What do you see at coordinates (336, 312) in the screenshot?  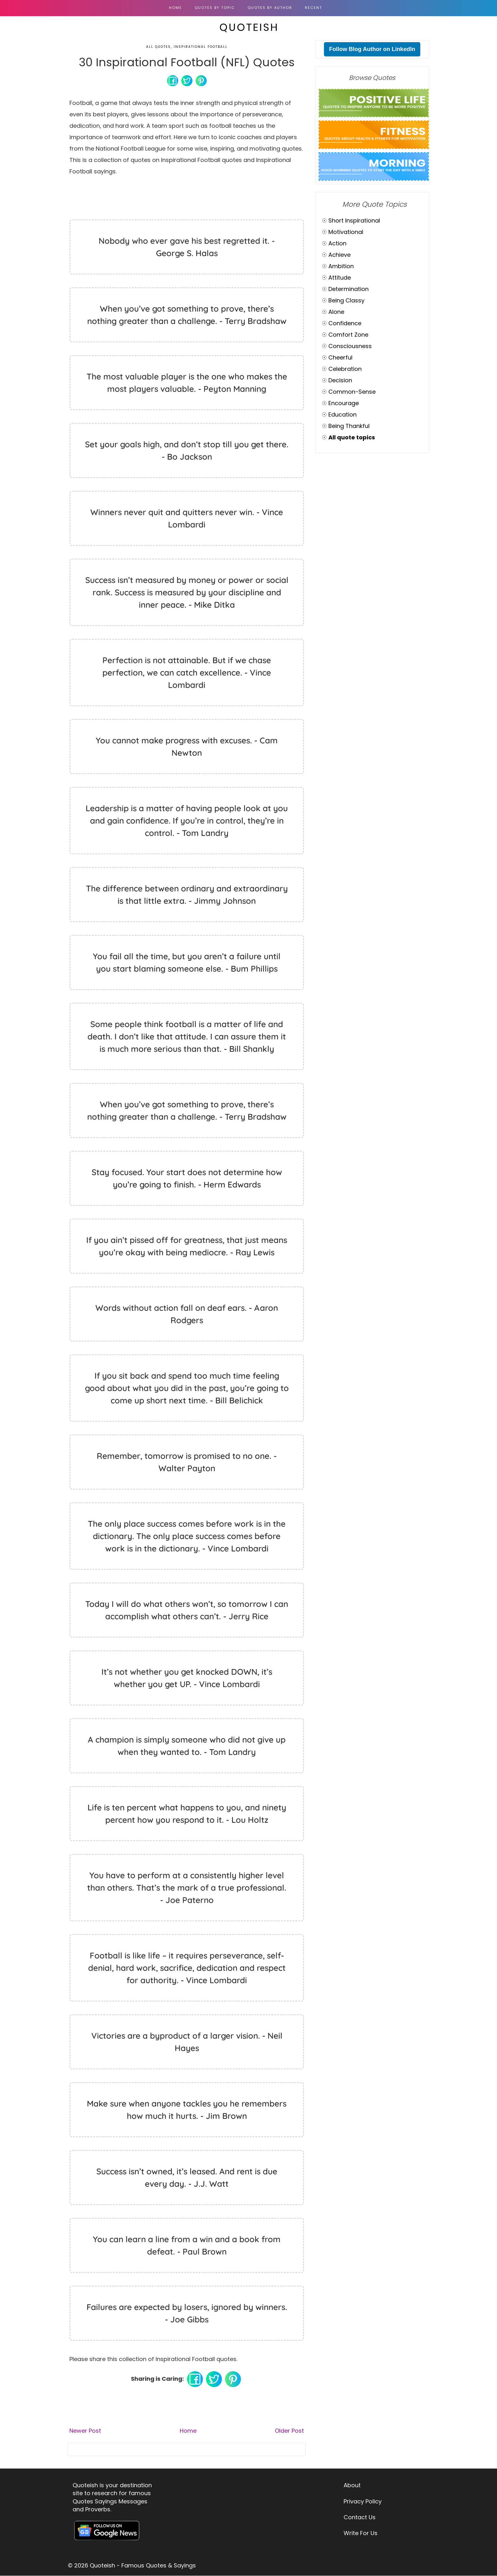 I see `Alone` at bounding box center [336, 312].